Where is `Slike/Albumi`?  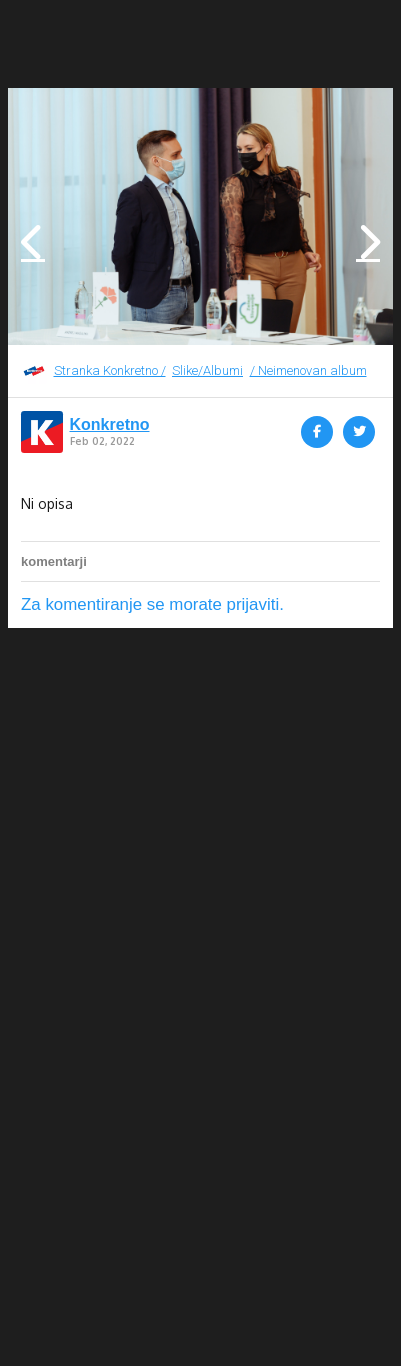
Slike/Albumi is located at coordinates (207, 370).